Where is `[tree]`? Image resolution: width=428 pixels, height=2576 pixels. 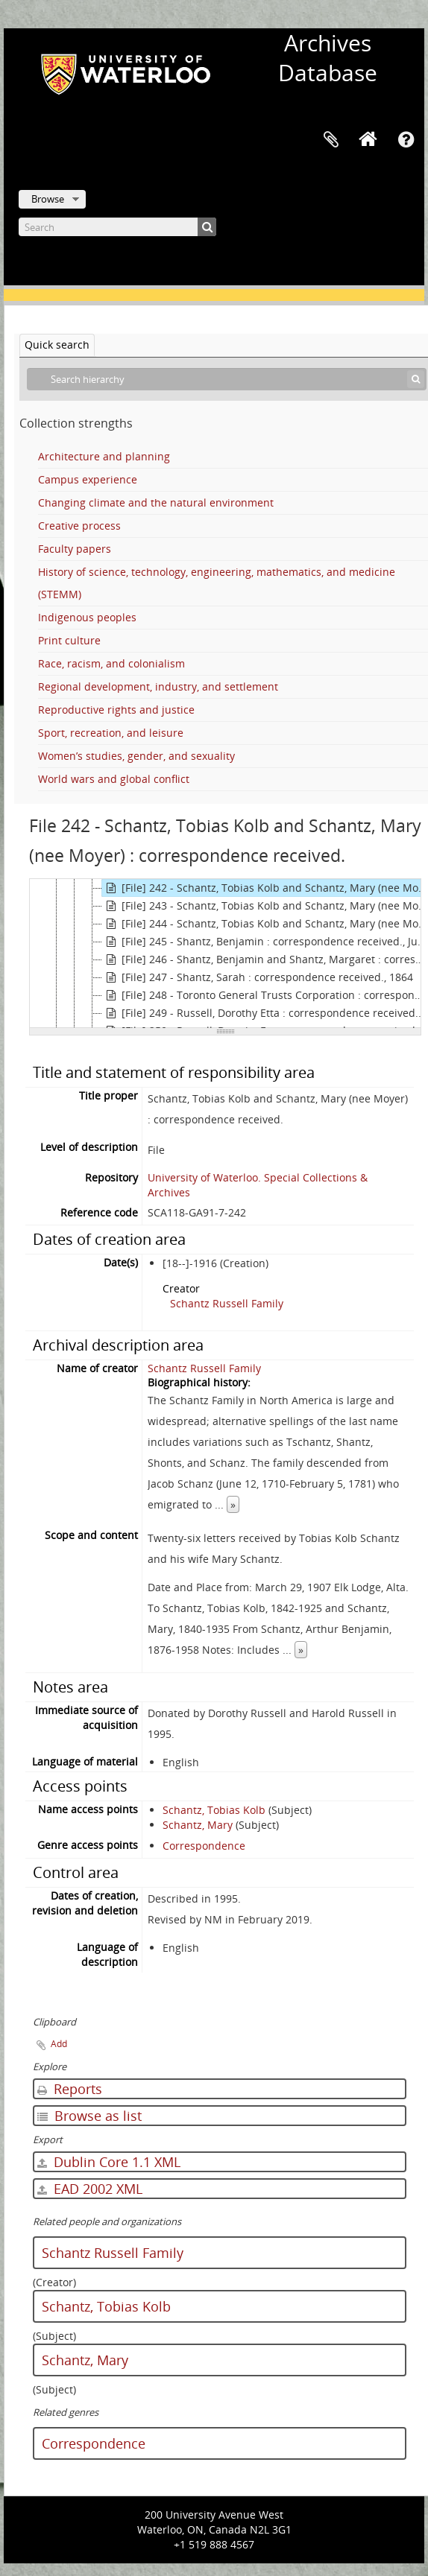
[tree] is located at coordinates (225, 953).